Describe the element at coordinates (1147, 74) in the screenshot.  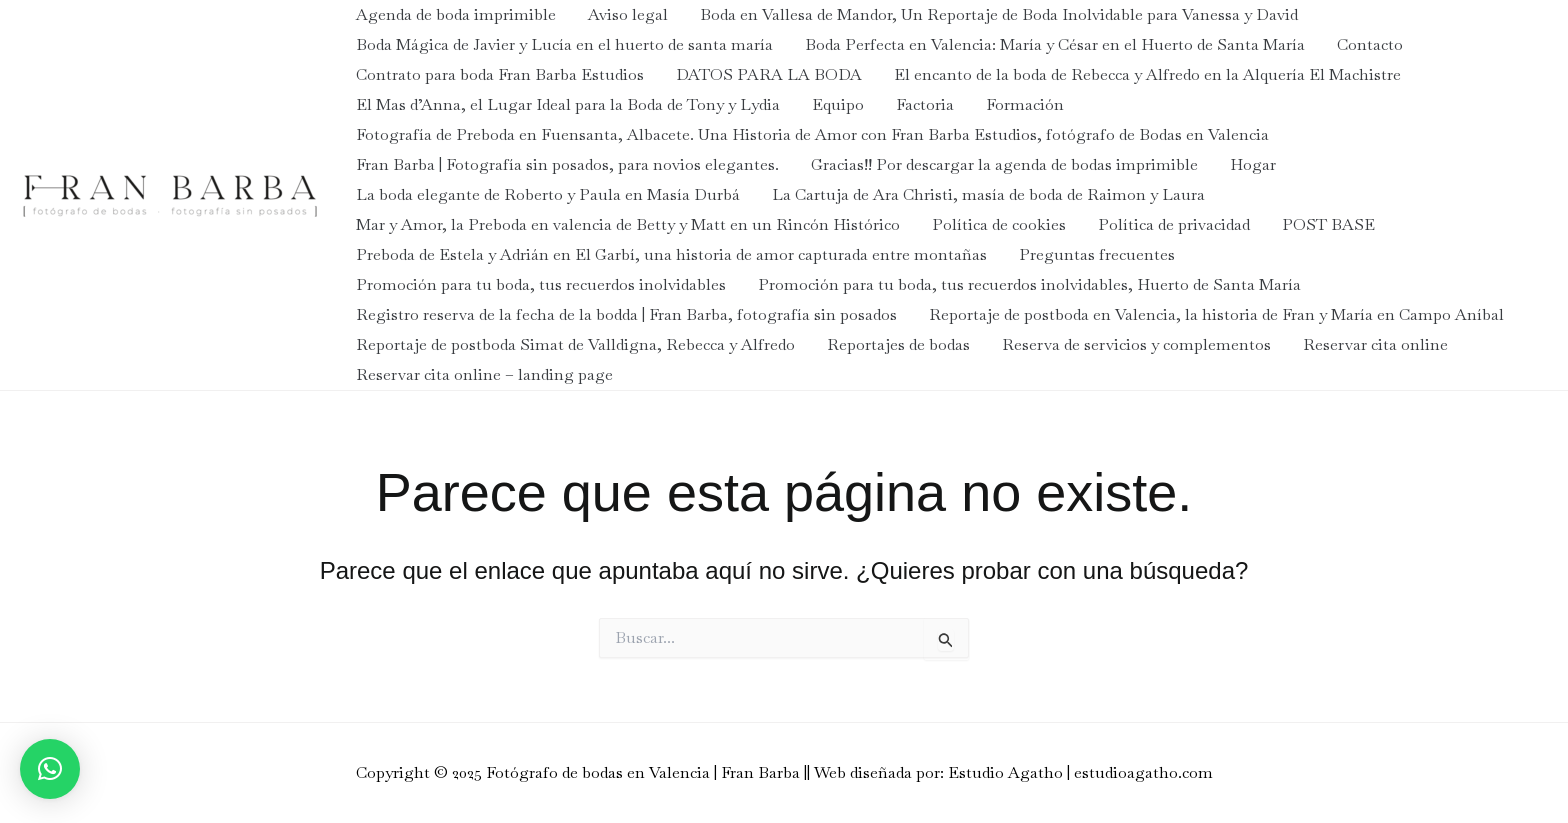
I see `El encanto de la boda de Rebecca y Alfredo en la Alquería El Machistre` at that location.